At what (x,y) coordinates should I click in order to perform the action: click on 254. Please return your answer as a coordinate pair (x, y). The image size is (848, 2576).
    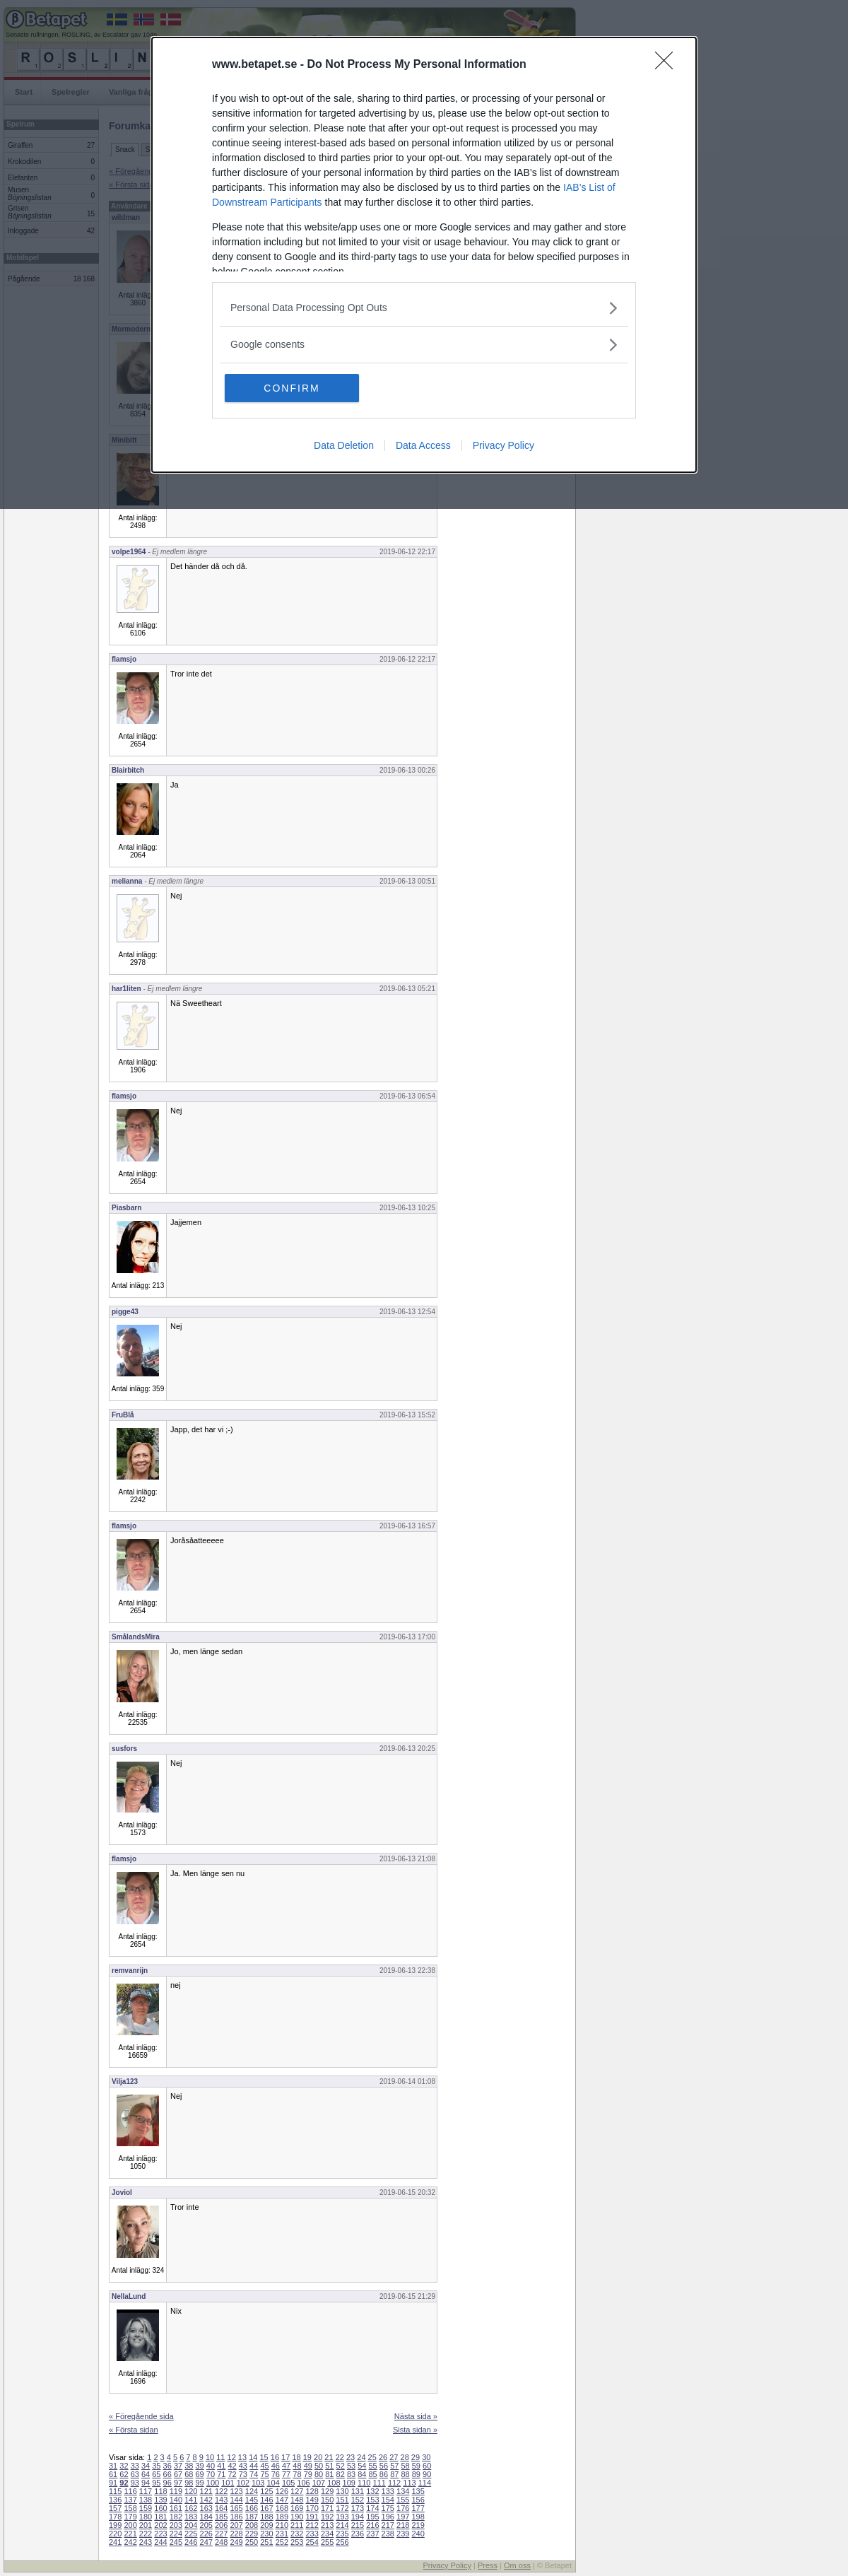
    Looking at the image, I should click on (311, 2542).